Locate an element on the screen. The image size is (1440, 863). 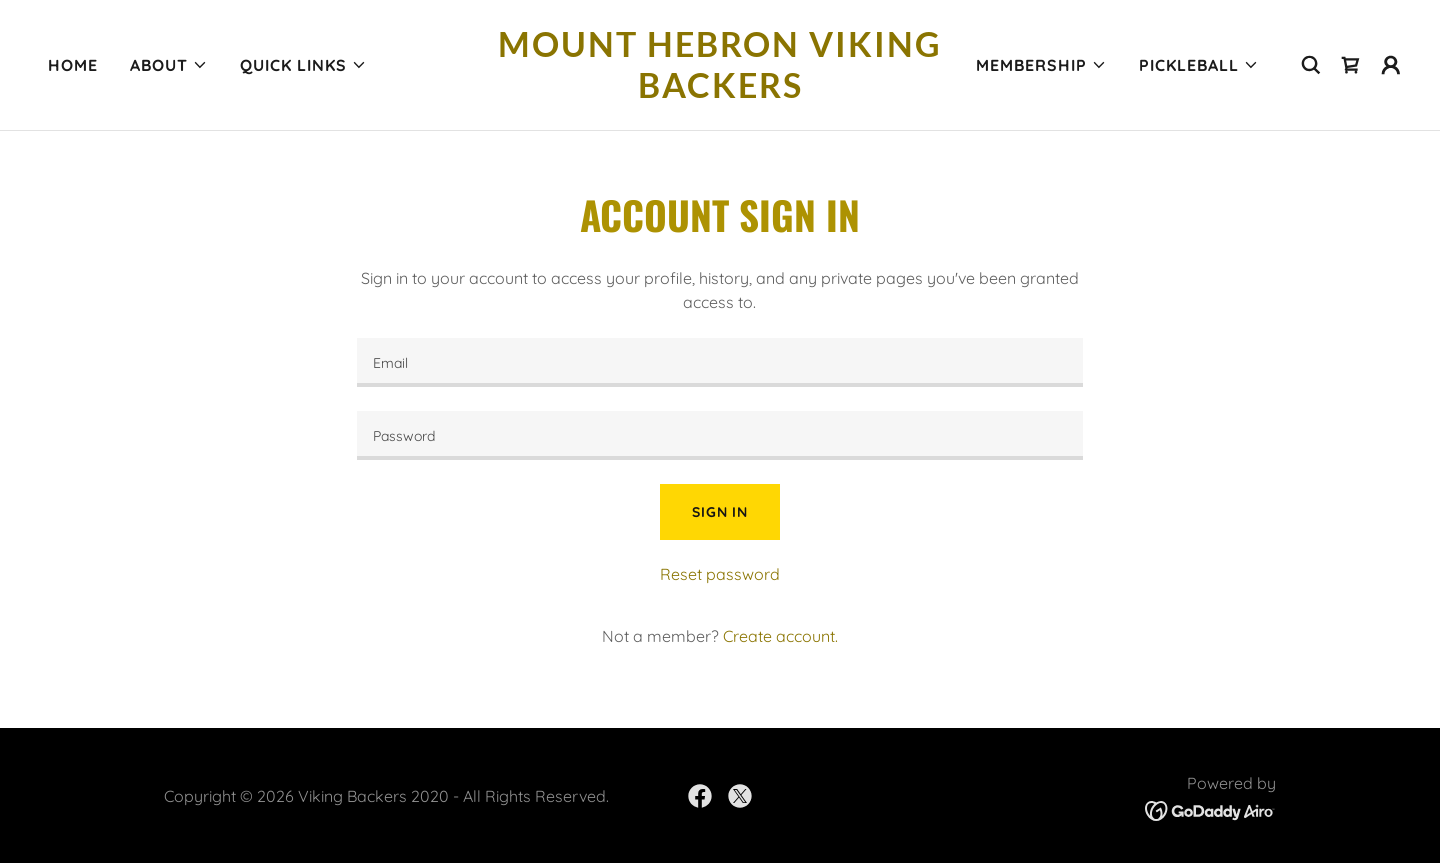
[textbox] is located at coordinates (719, 362).